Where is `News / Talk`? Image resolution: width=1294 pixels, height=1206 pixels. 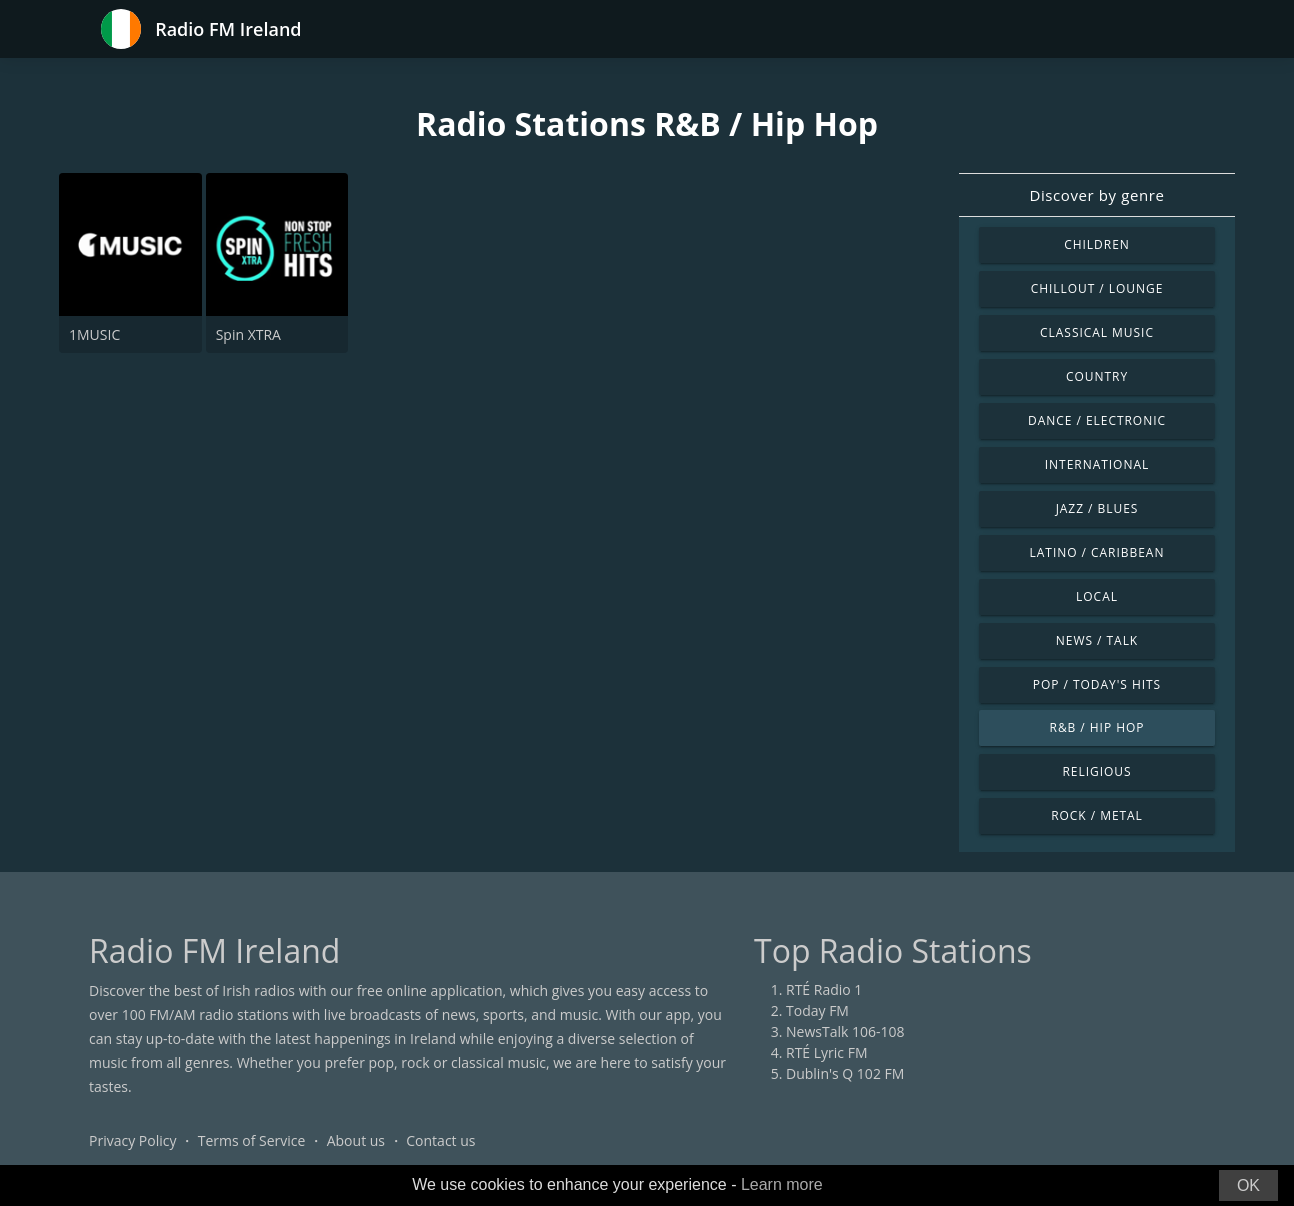 News / Talk is located at coordinates (1097, 640).